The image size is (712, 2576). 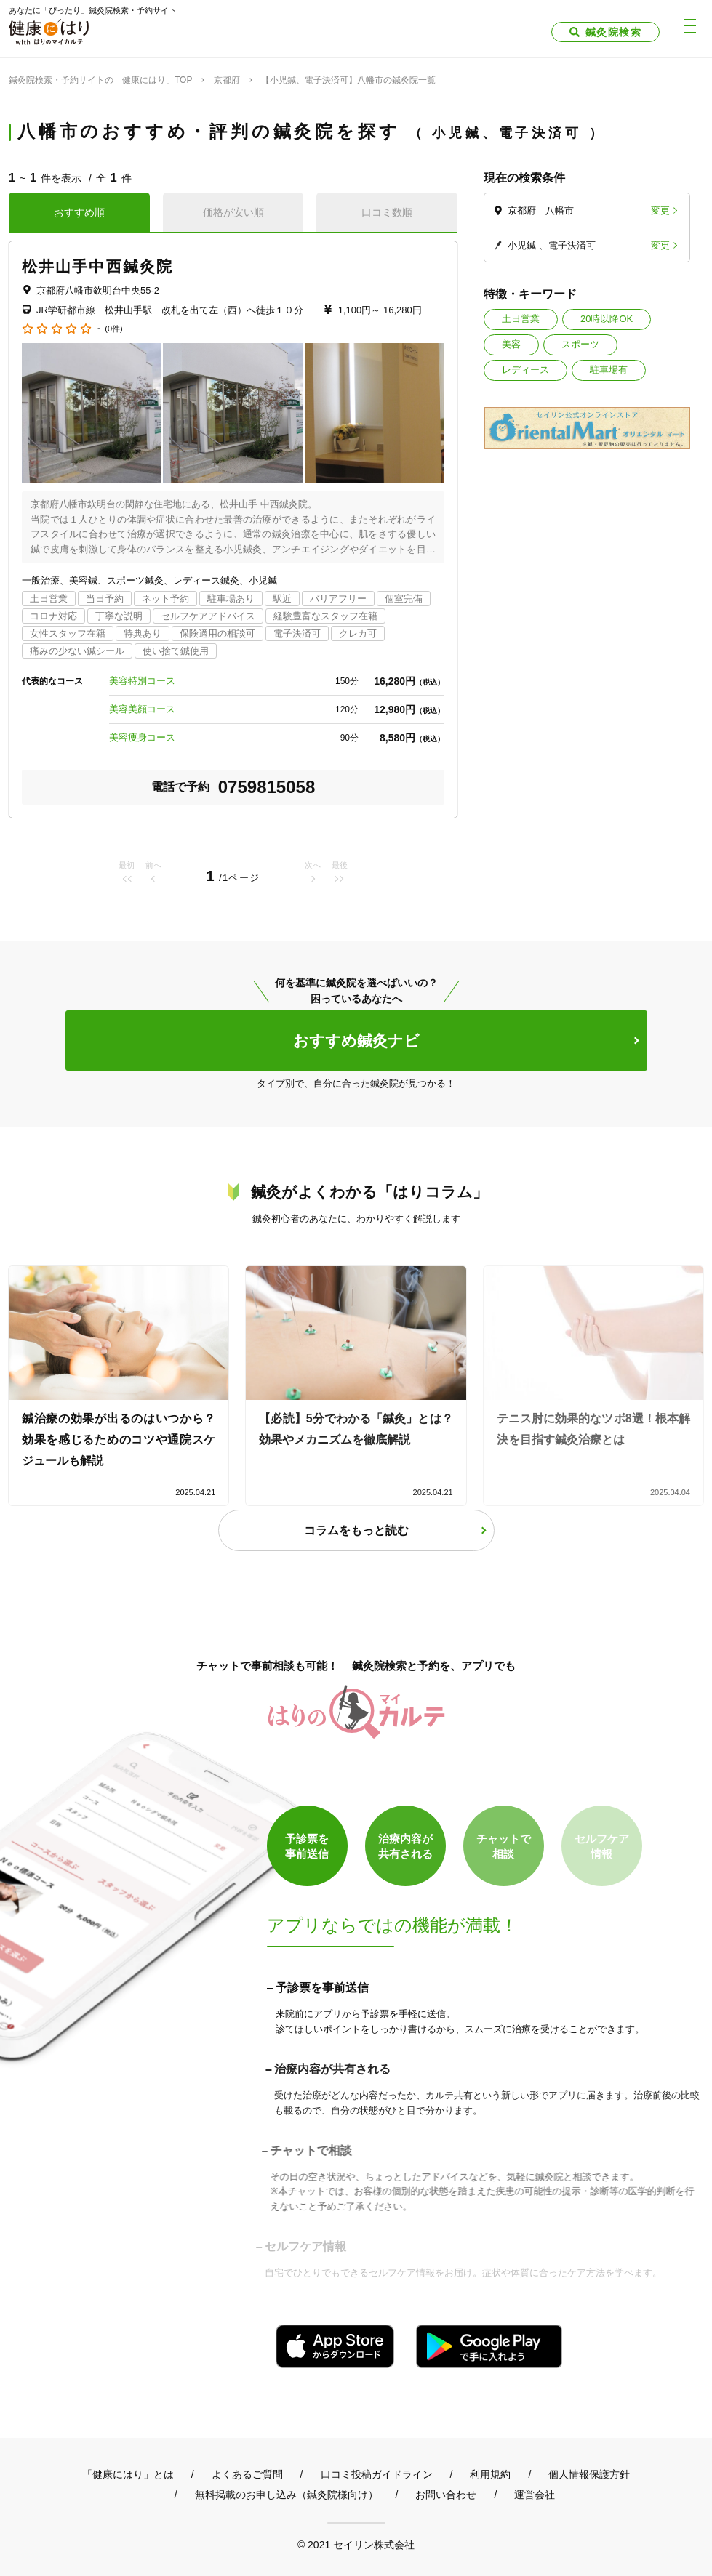 I want to click on よくあるご質問, so click(x=247, y=2474).